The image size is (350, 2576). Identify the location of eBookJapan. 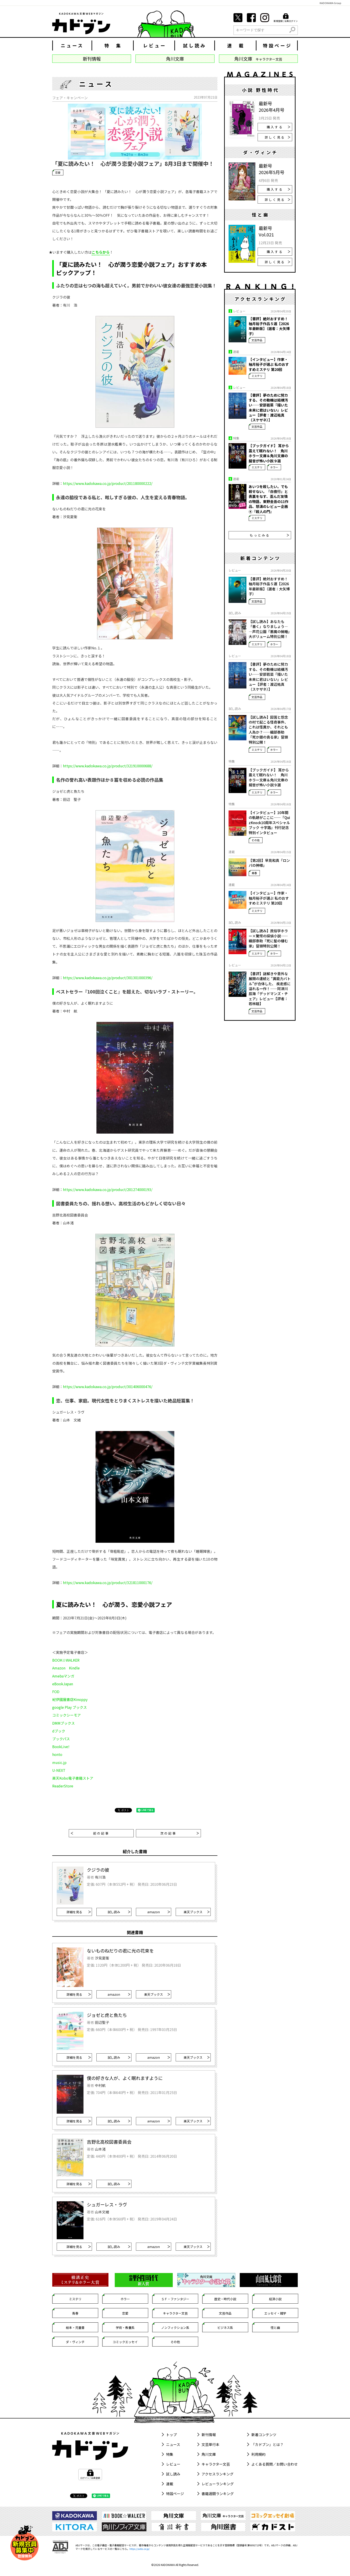
(62, 1683).